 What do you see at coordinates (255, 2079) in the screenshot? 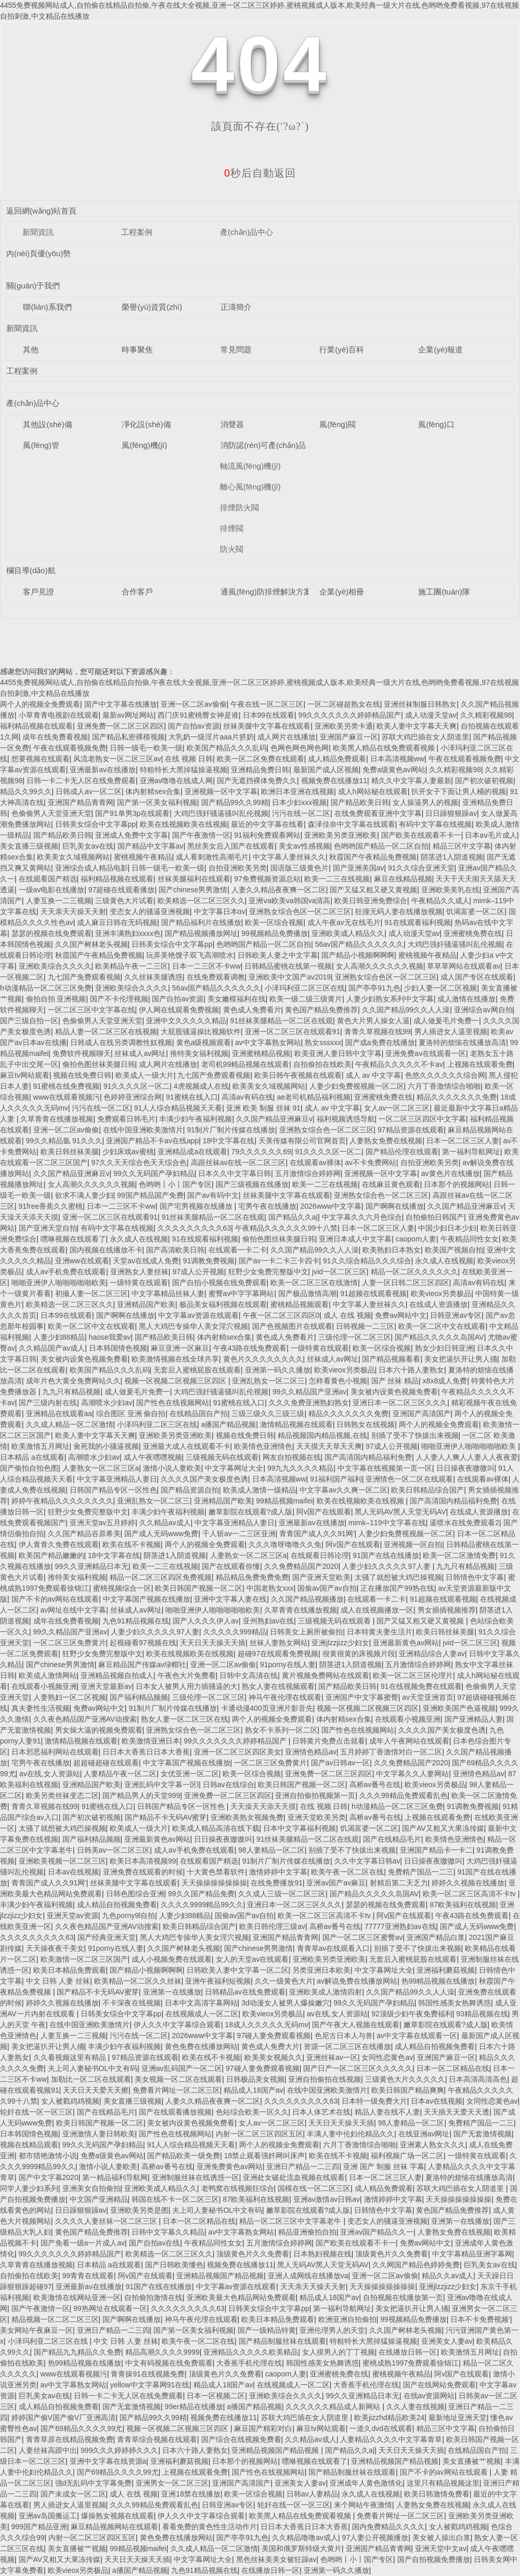
I see `日韩极品美女视频` at bounding box center [255, 2079].